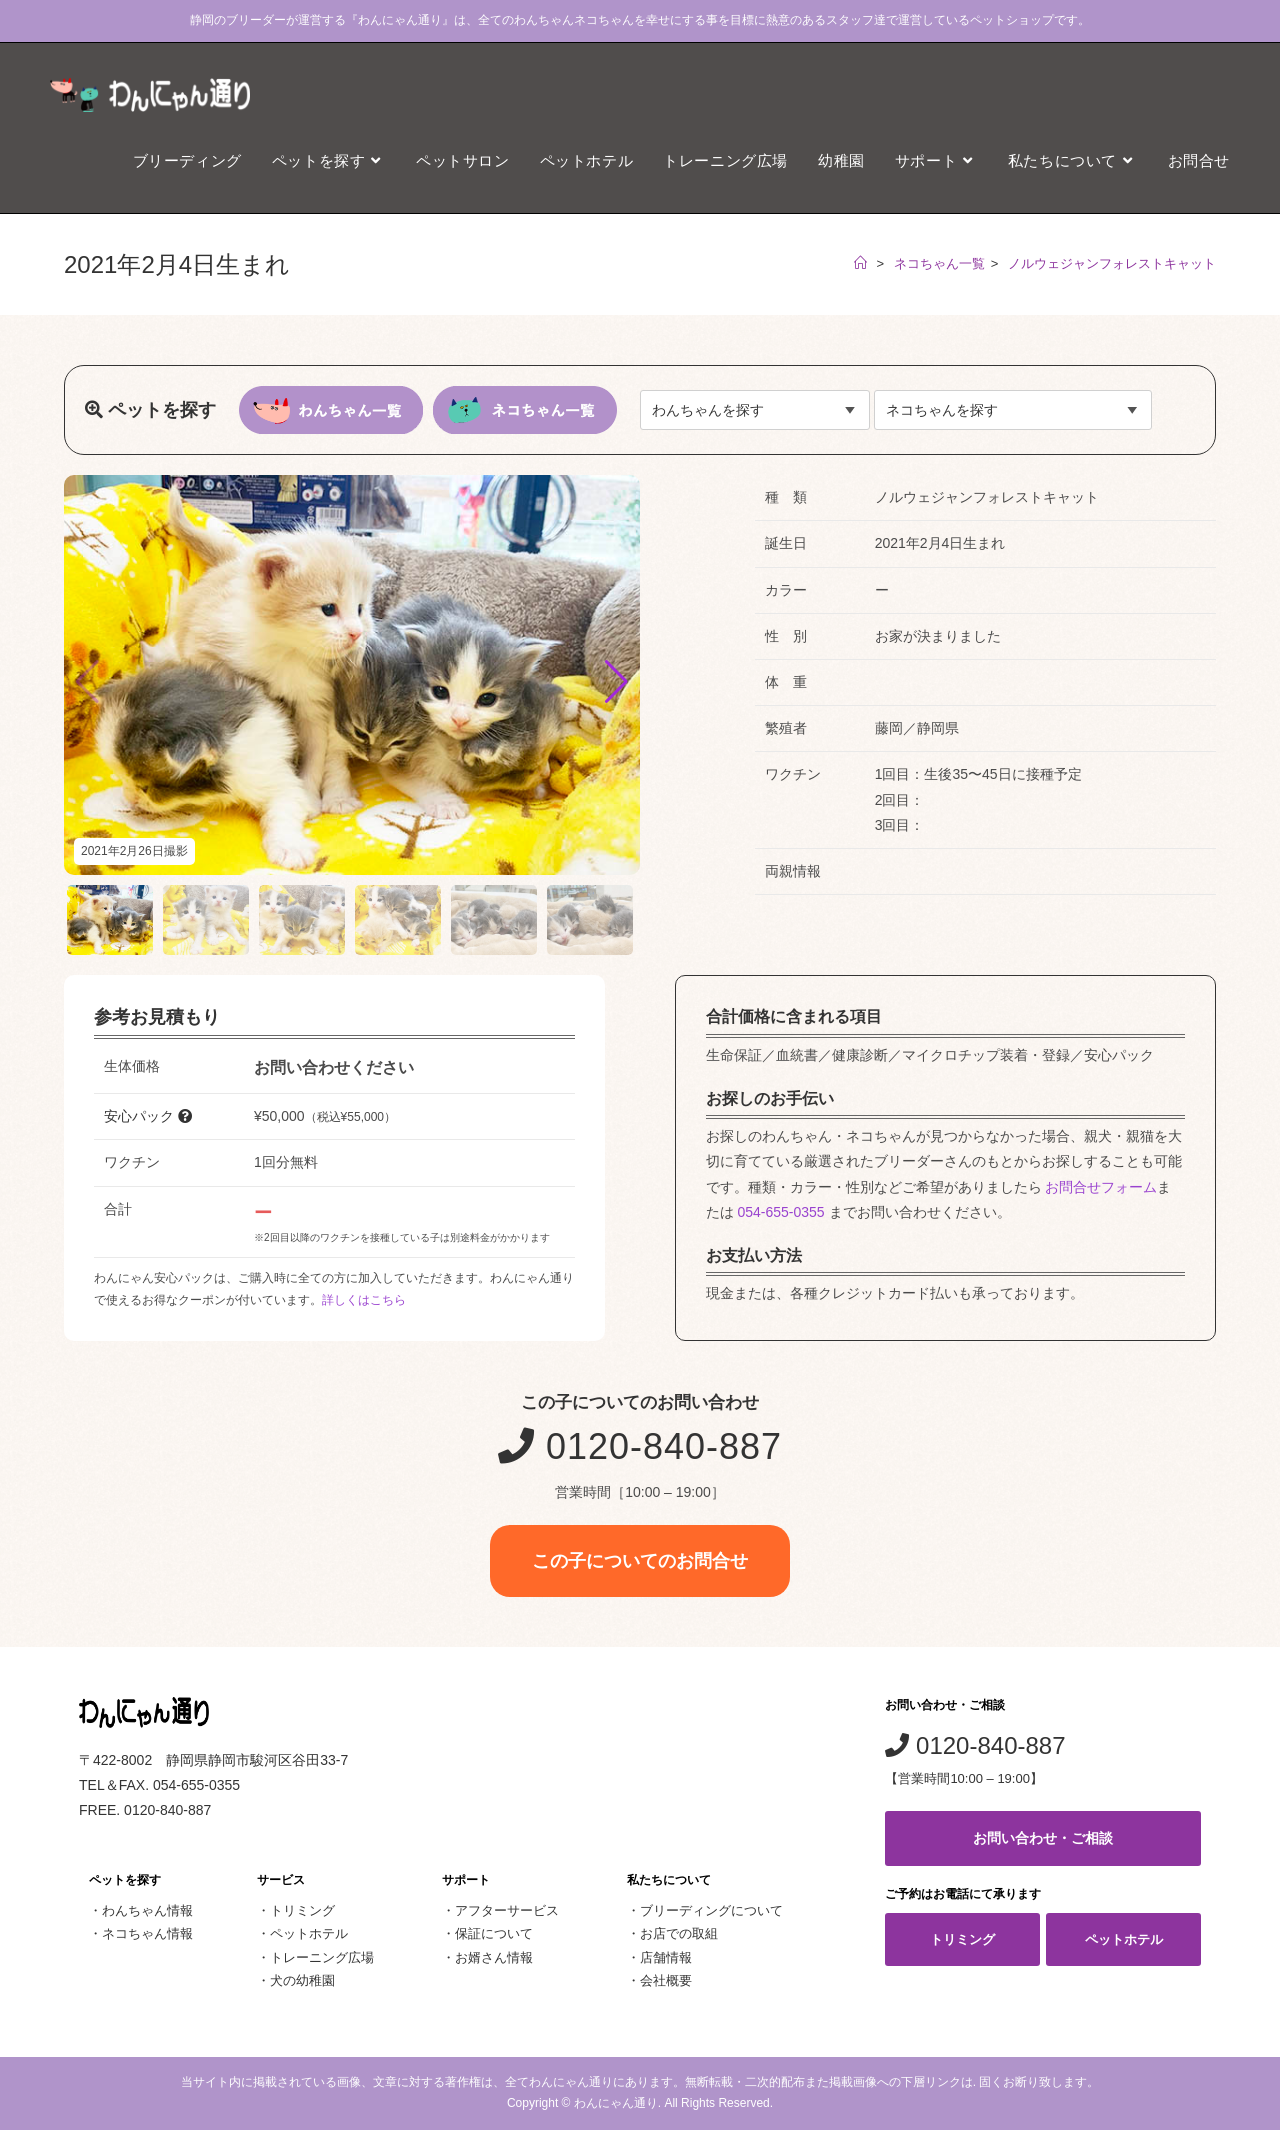  Describe the element at coordinates (494, 1957) in the screenshot. I see `お婿さん情報` at that location.